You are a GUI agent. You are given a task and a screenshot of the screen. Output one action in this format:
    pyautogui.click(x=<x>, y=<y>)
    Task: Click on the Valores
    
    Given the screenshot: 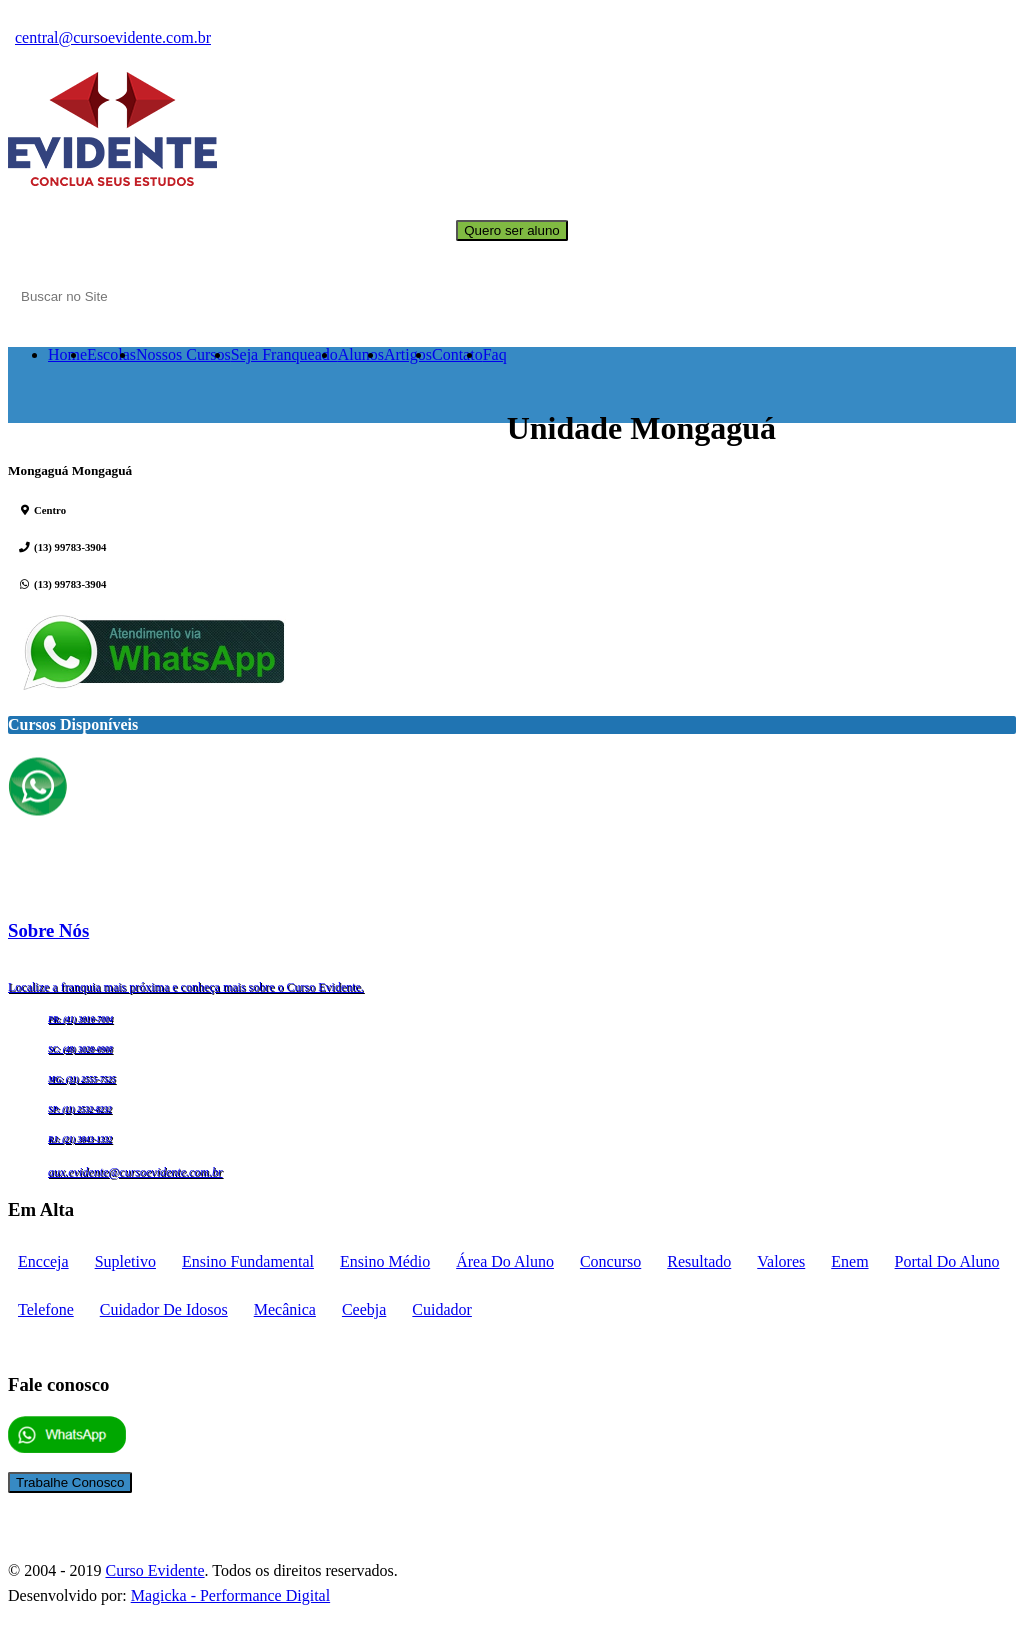 What is the action you would take?
    pyautogui.click(x=781, y=1261)
    